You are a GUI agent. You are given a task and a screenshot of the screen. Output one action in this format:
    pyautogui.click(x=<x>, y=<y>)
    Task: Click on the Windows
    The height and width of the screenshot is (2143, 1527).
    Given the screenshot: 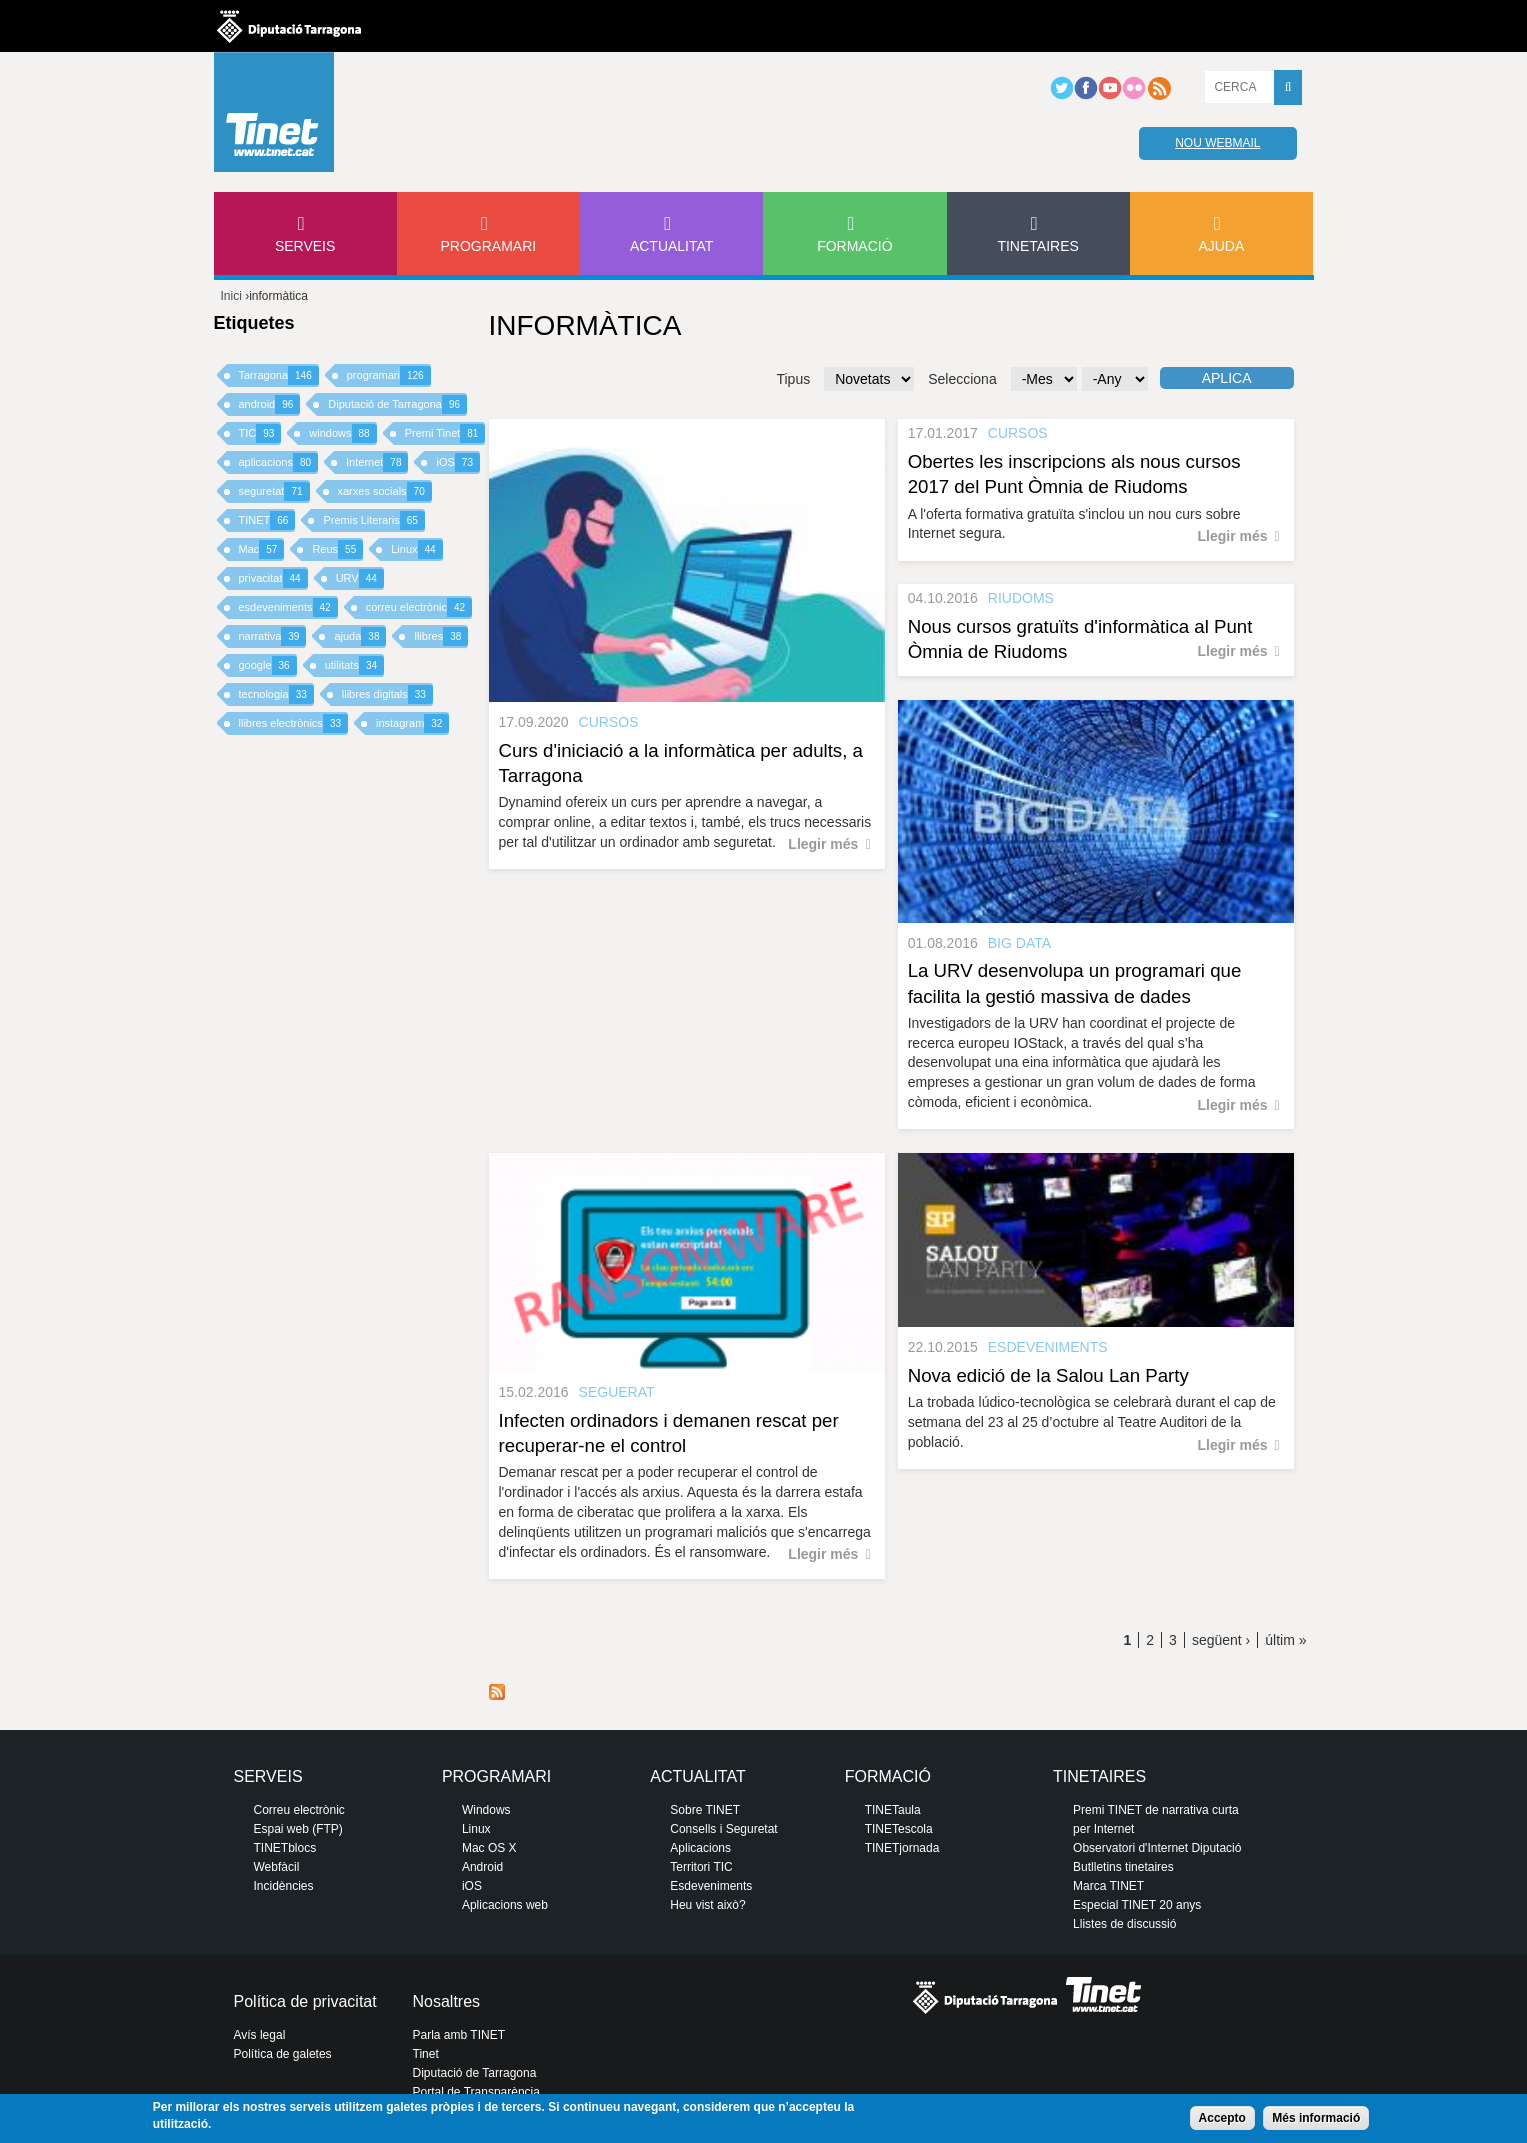 What is the action you would take?
    pyautogui.click(x=486, y=1810)
    